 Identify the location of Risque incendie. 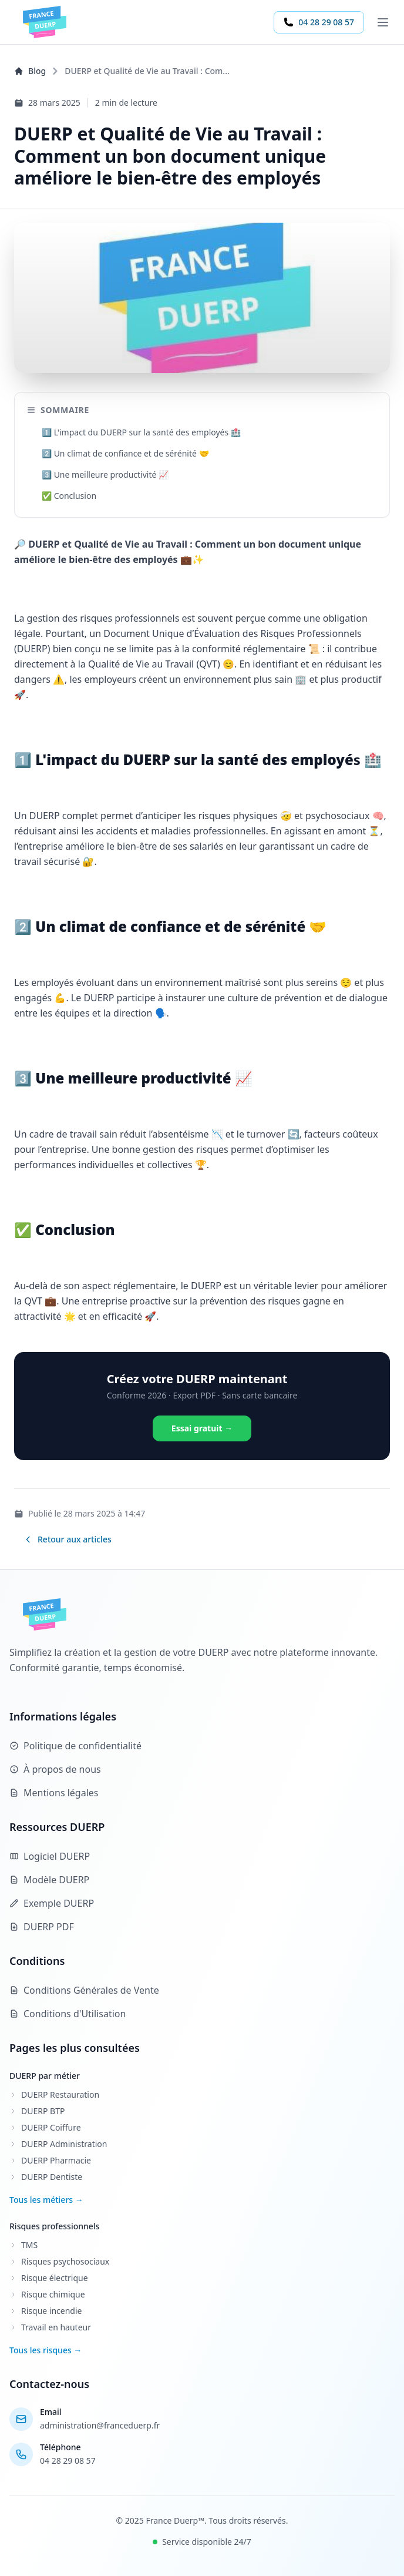
(45, 2310).